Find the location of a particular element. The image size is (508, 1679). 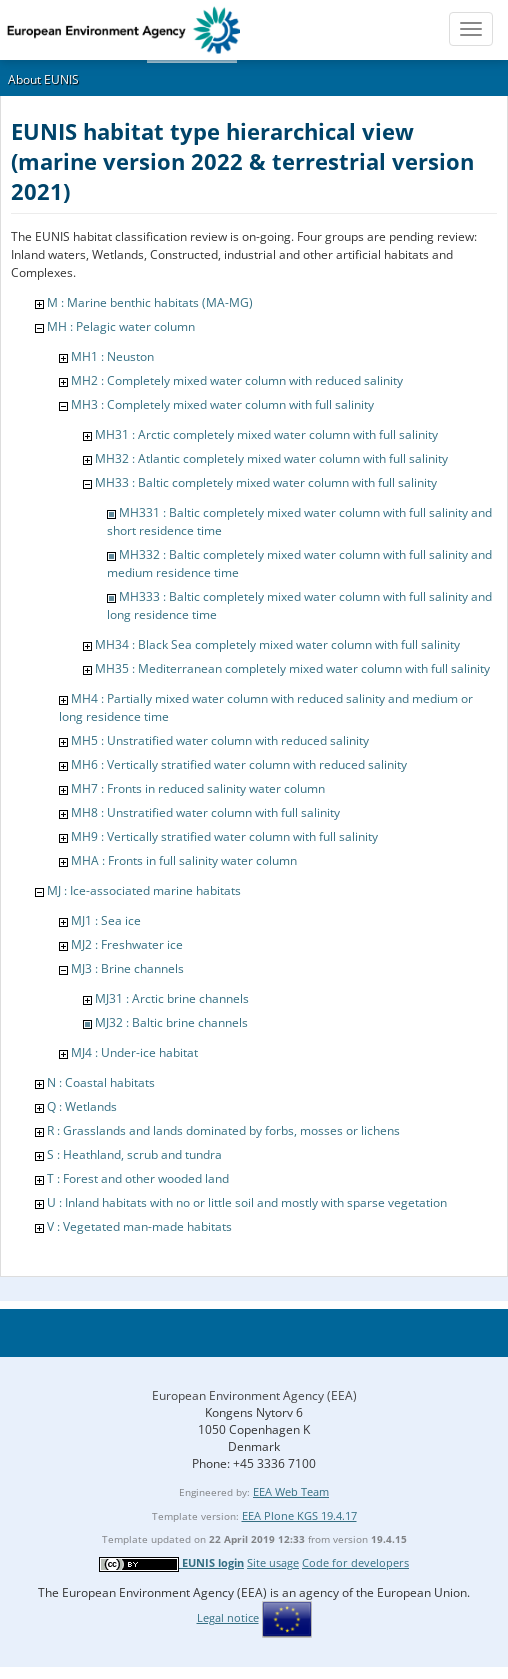

T : Forest and other wooded land is located at coordinates (138, 1178).